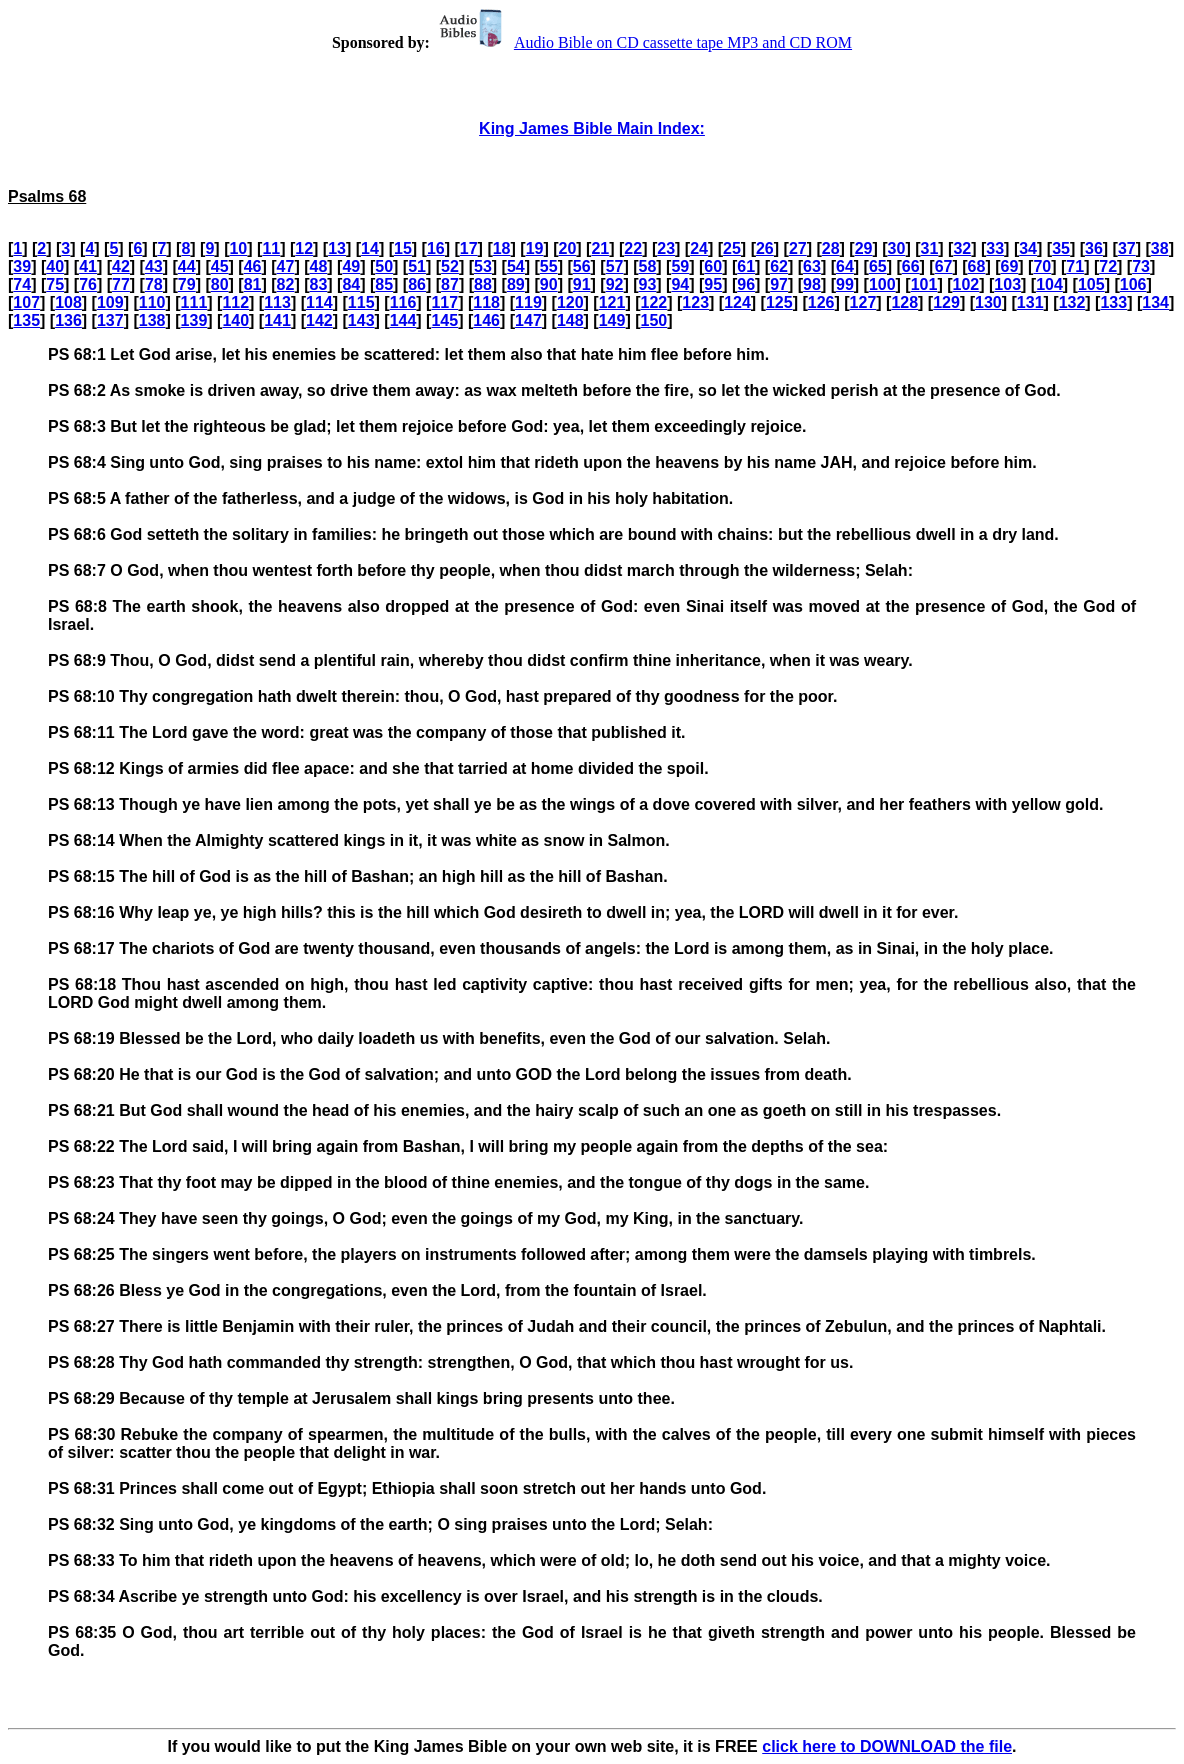 This screenshot has height=1764, width=1184. What do you see at coordinates (194, 302) in the screenshot?
I see `111` at bounding box center [194, 302].